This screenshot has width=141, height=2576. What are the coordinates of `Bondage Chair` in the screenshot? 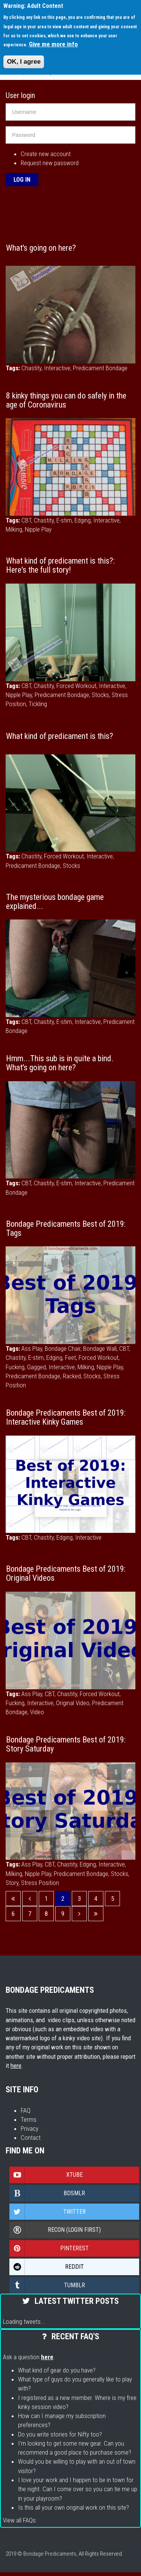 It's located at (62, 1348).